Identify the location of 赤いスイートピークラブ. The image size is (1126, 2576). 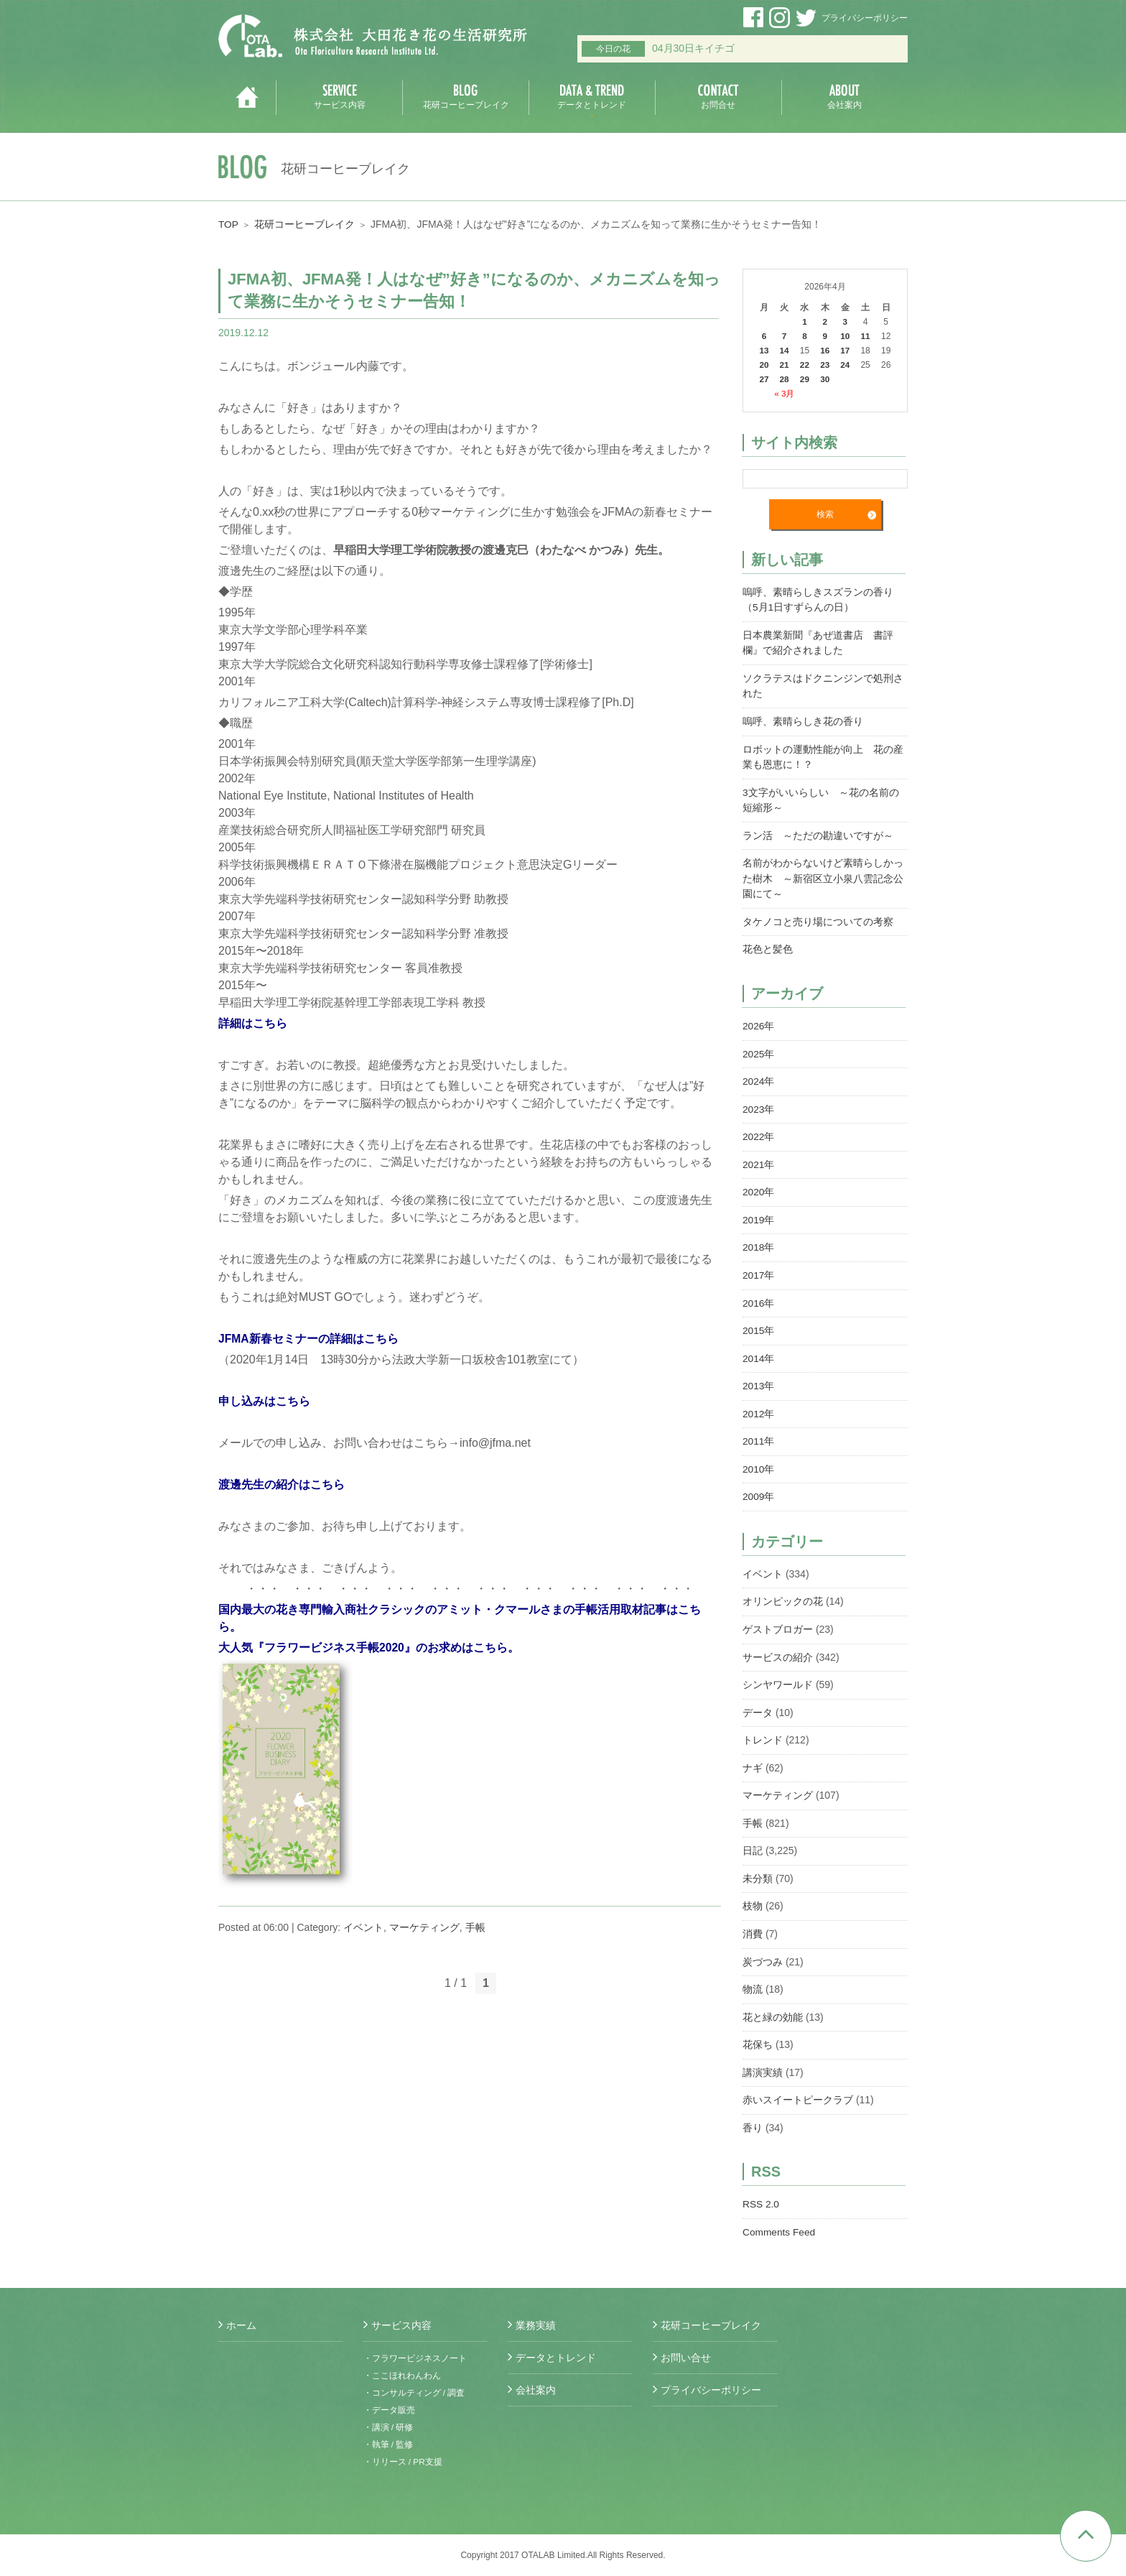
(798, 2079).